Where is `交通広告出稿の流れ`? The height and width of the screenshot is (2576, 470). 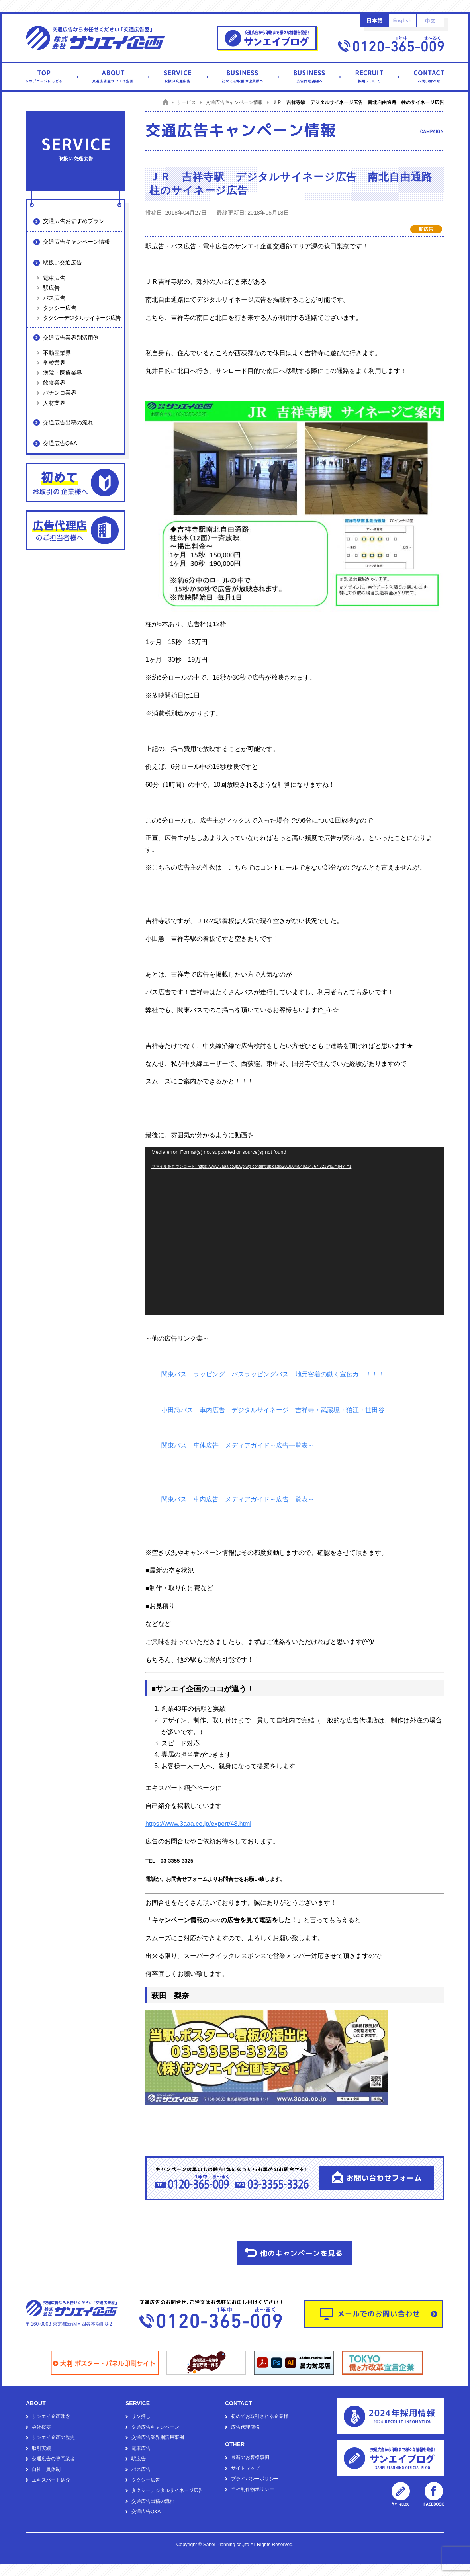 交通広告出稿の流れ is located at coordinates (68, 422).